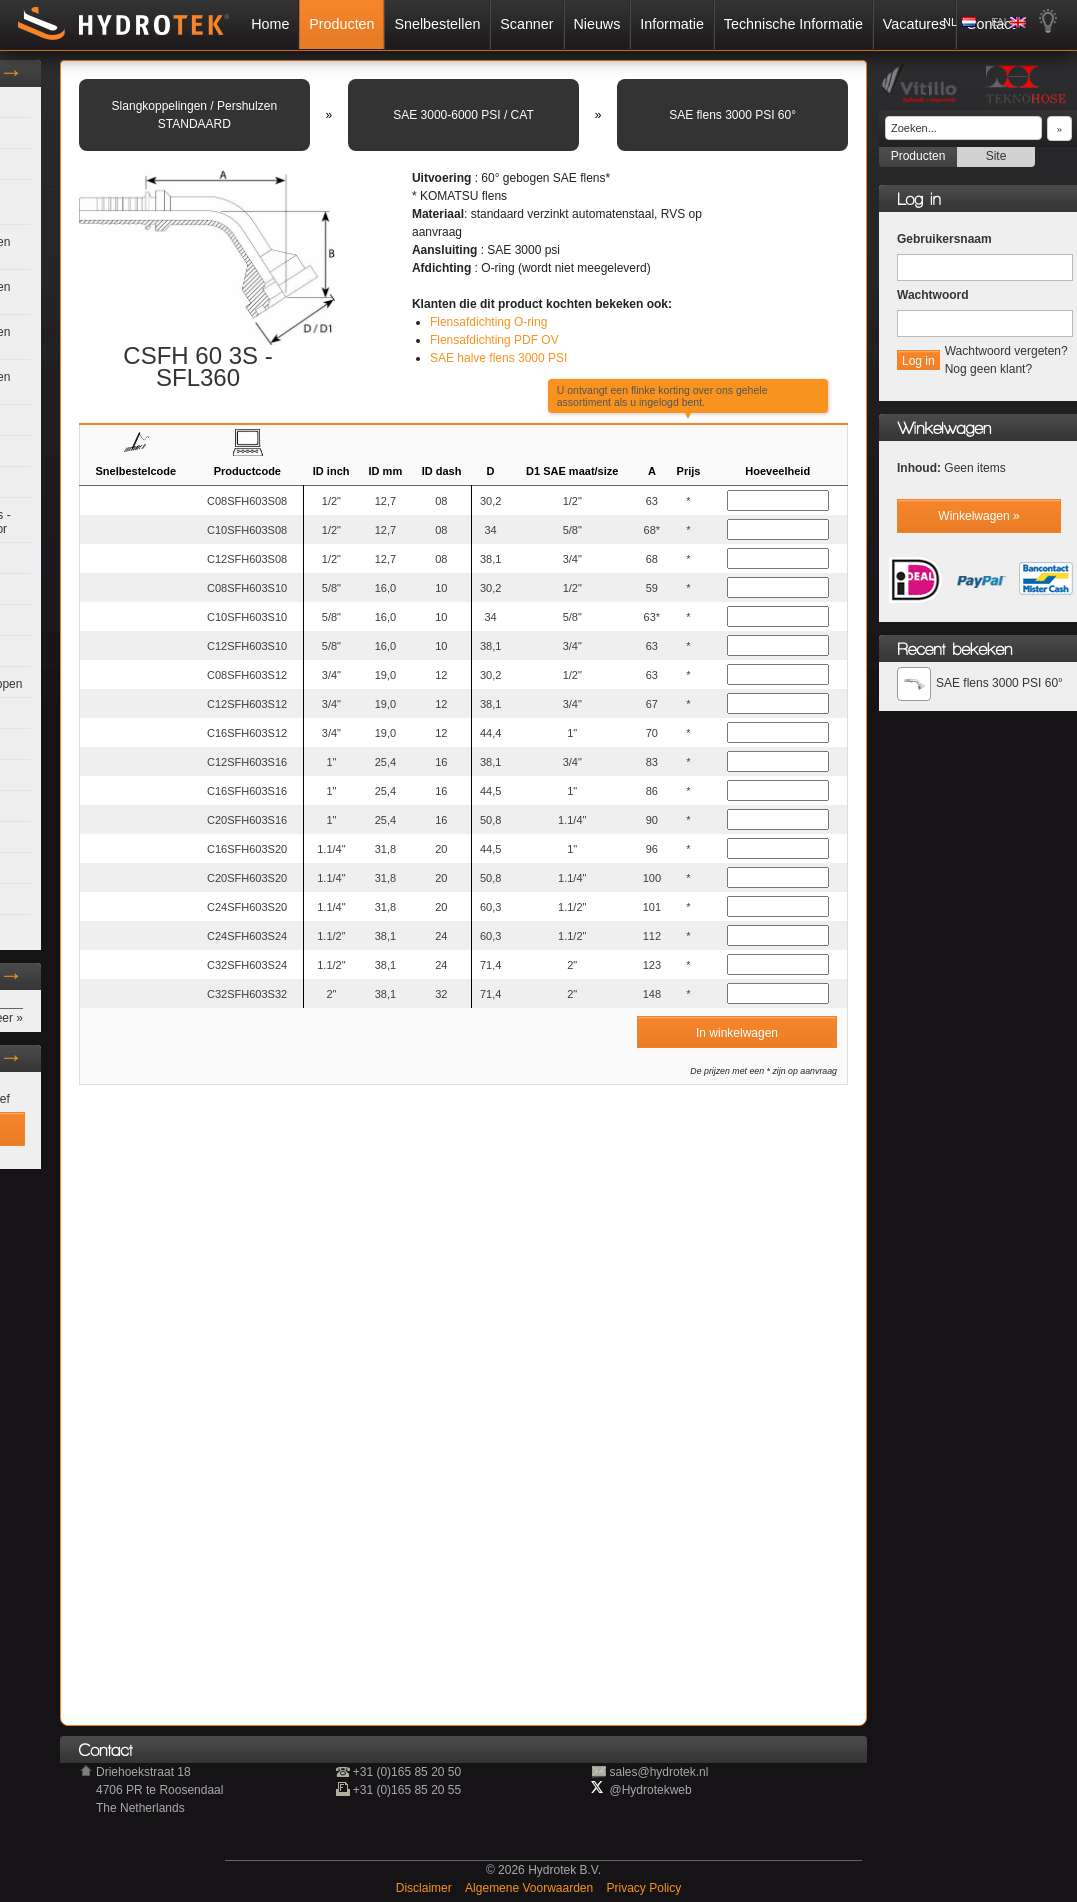 The image size is (1077, 1902). What do you see at coordinates (596, 24) in the screenshot?
I see `Nieuws` at bounding box center [596, 24].